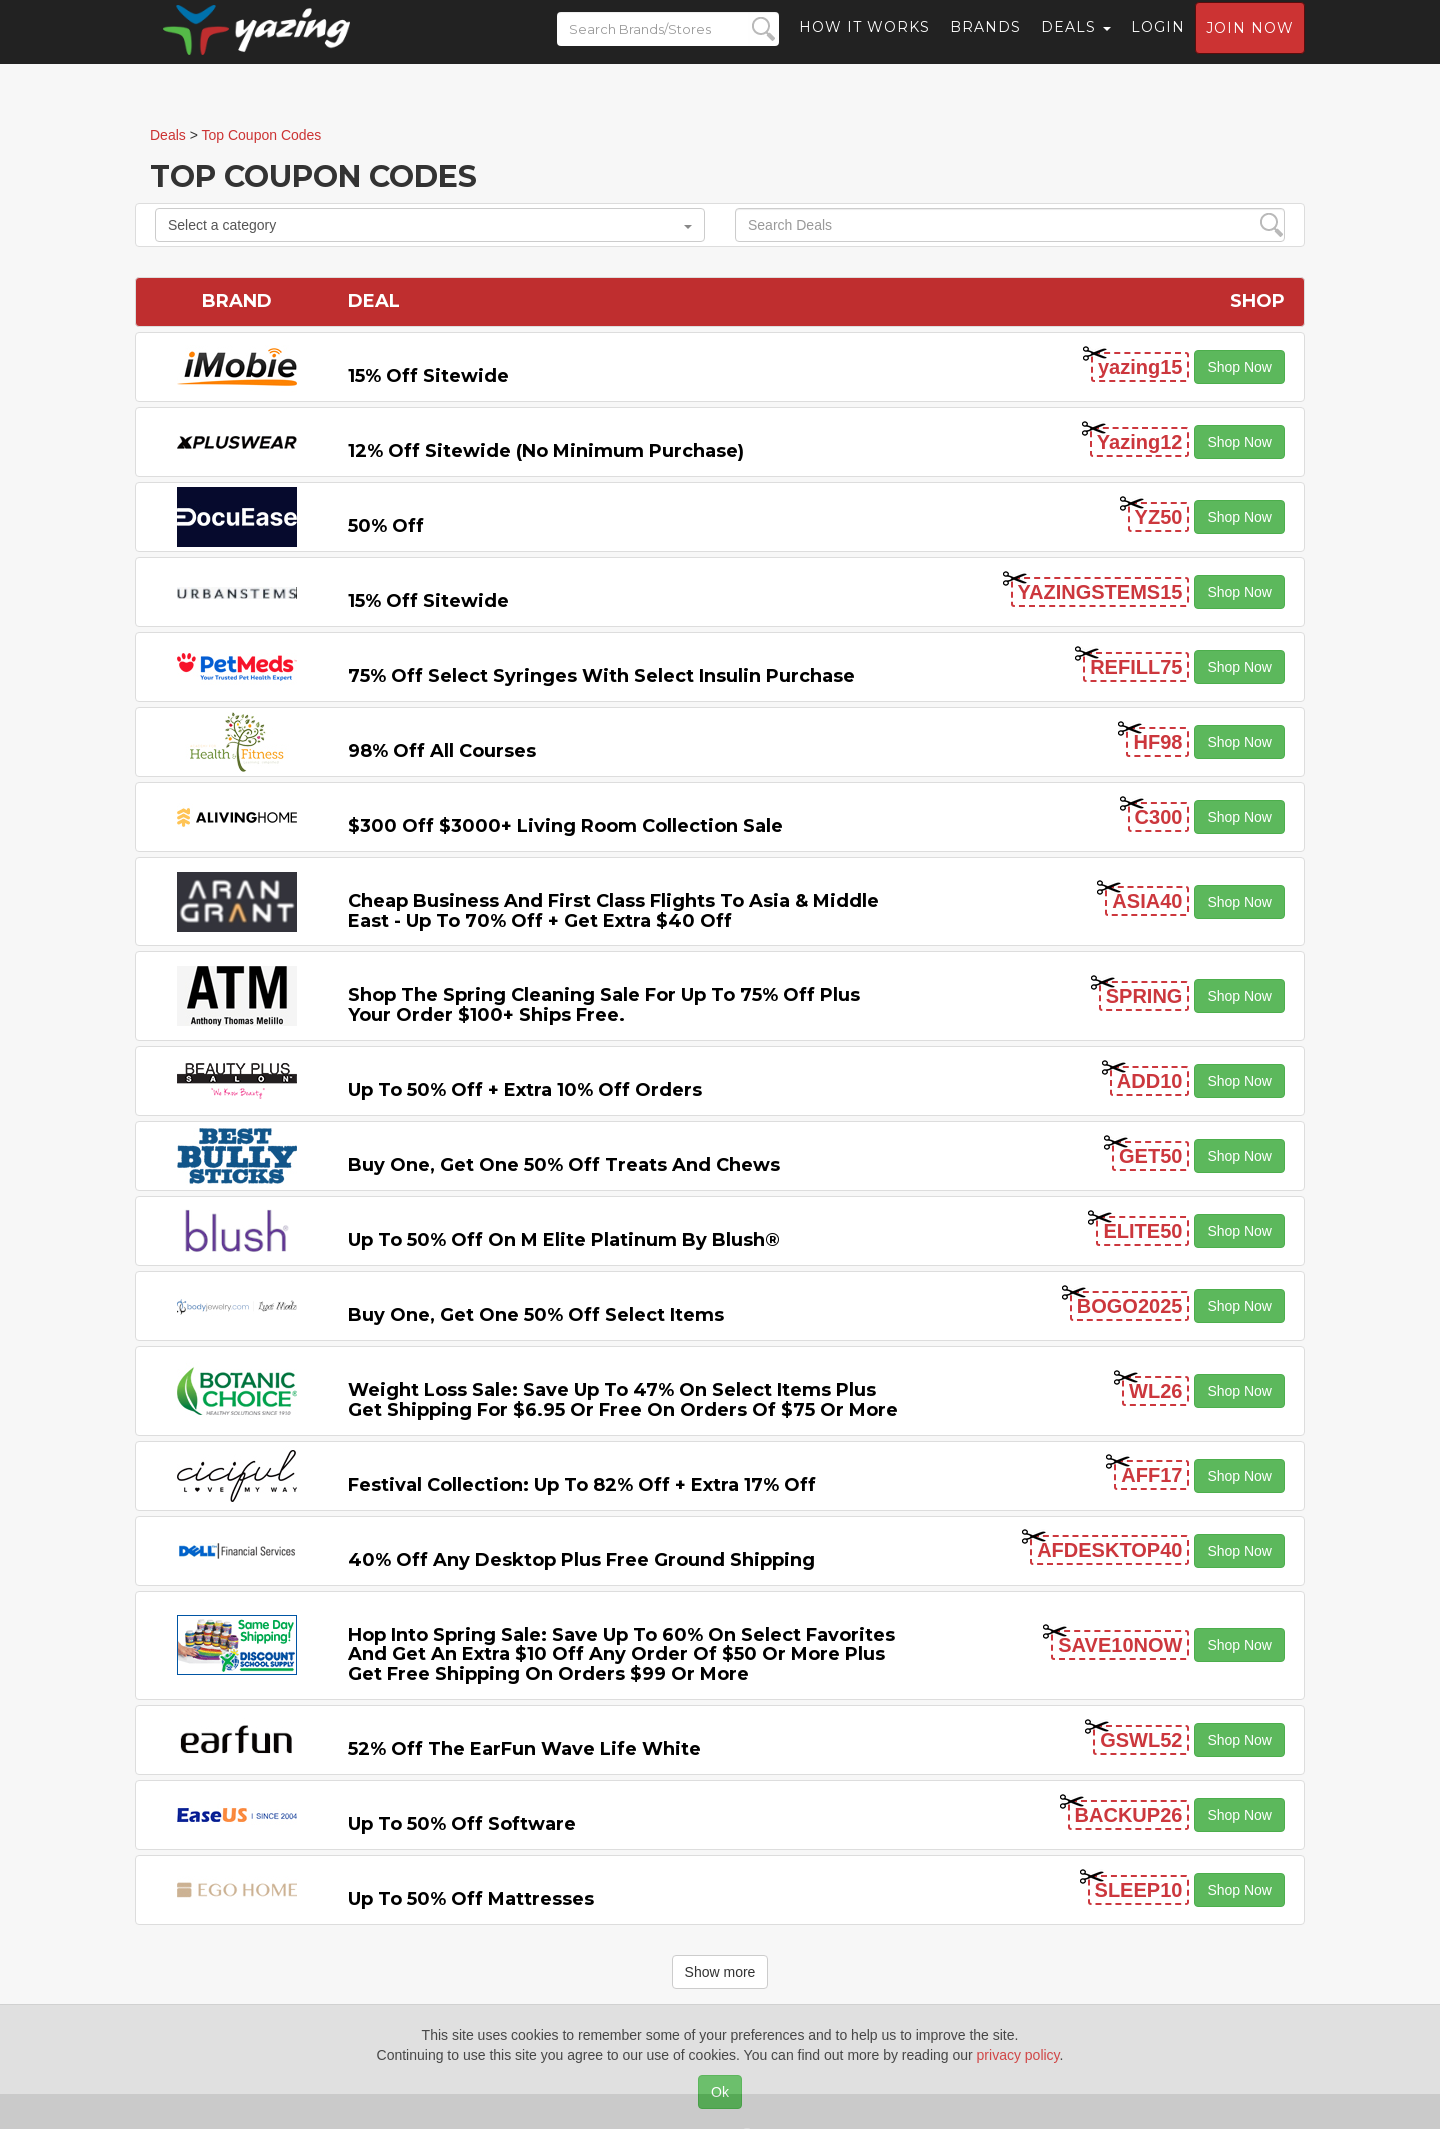  Describe the element at coordinates (430, 225) in the screenshot. I see `Select a category` at that location.